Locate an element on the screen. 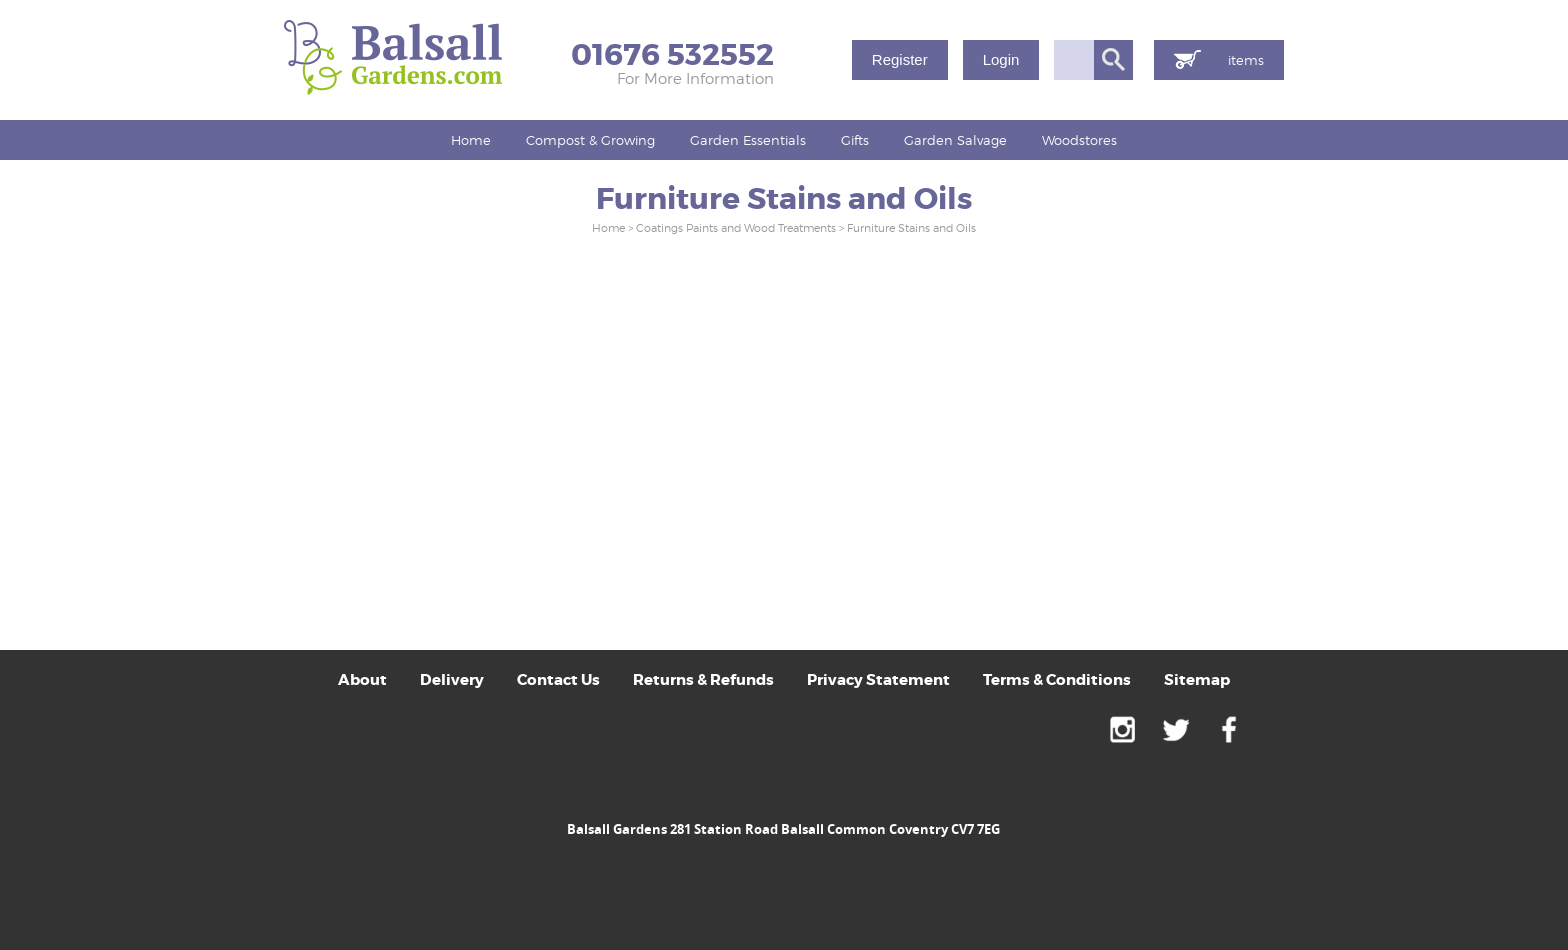 This screenshot has height=950, width=1568. Compost & Growing is located at coordinates (590, 140).